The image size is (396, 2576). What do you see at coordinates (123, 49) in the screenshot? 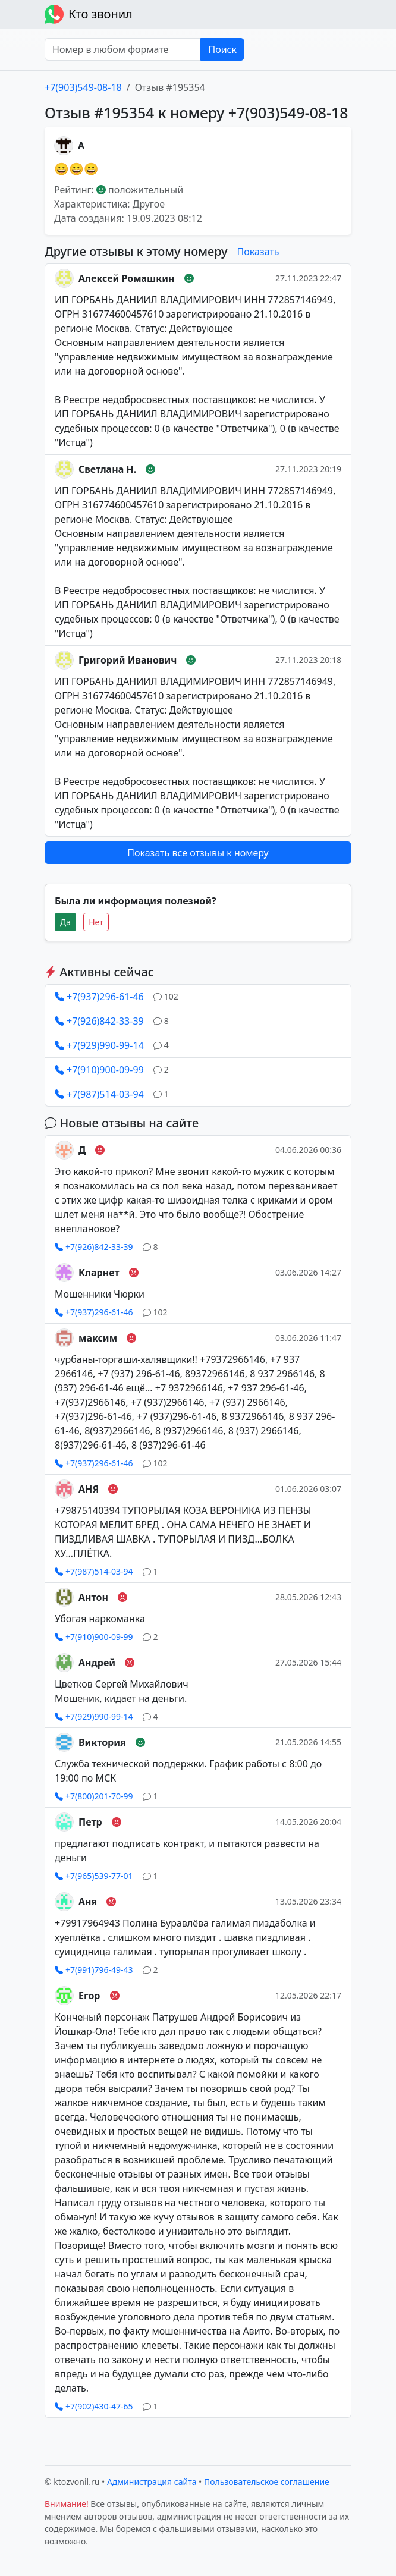
I see `[Номер в любом формате]` at bounding box center [123, 49].